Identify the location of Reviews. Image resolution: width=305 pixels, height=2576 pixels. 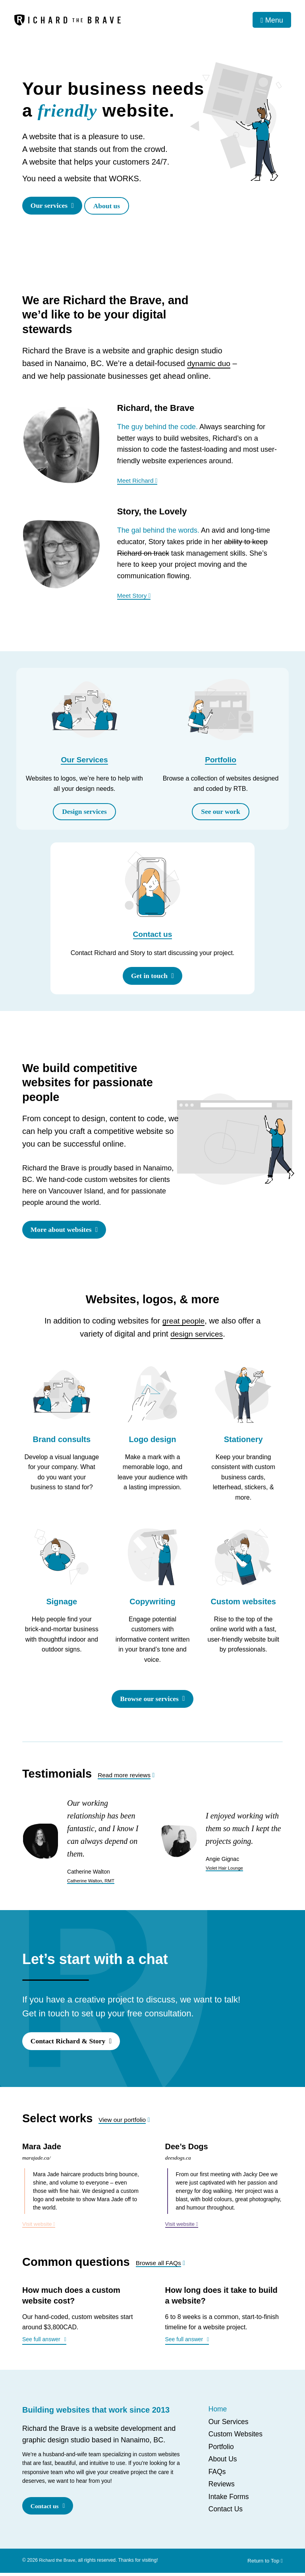
(222, 2488).